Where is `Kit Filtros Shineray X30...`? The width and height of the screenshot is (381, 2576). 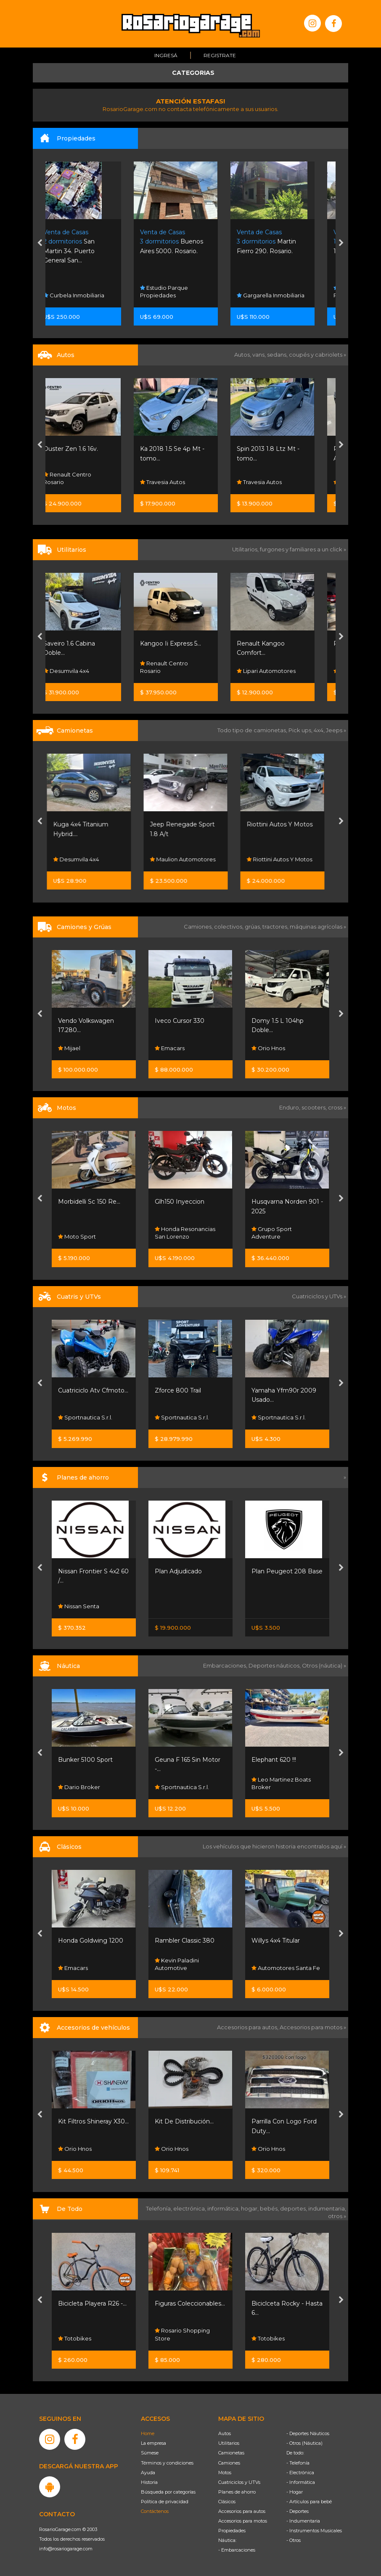
Kit Filtros Shineray X30... is located at coordinates (93, 2121).